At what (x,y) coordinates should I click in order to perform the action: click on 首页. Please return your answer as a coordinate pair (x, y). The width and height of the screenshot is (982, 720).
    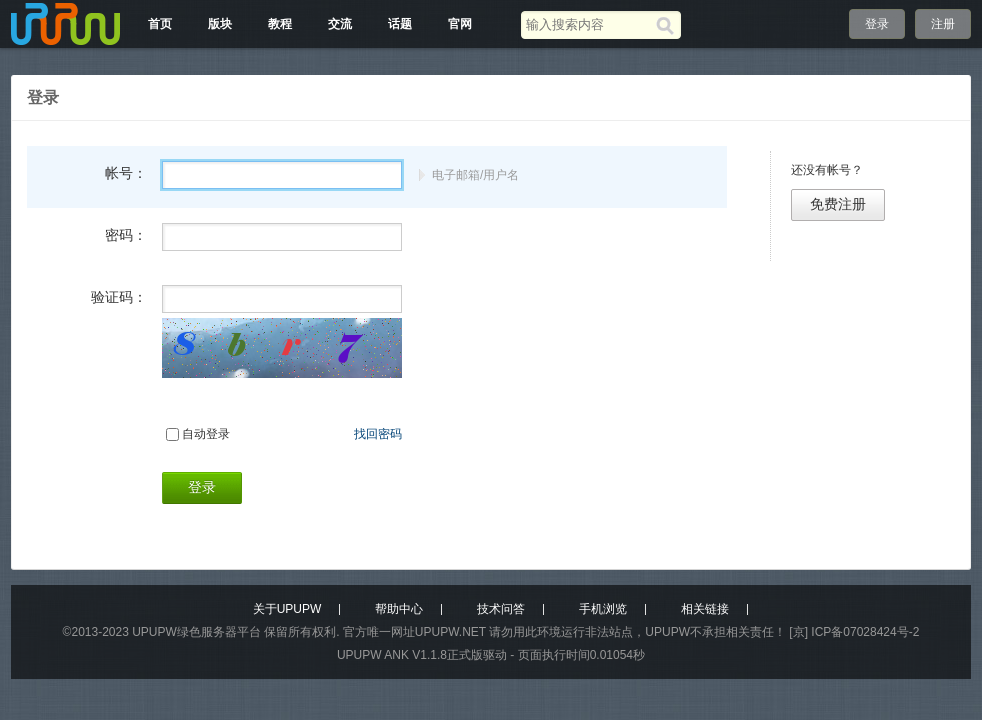
    Looking at the image, I should click on (160, 24).